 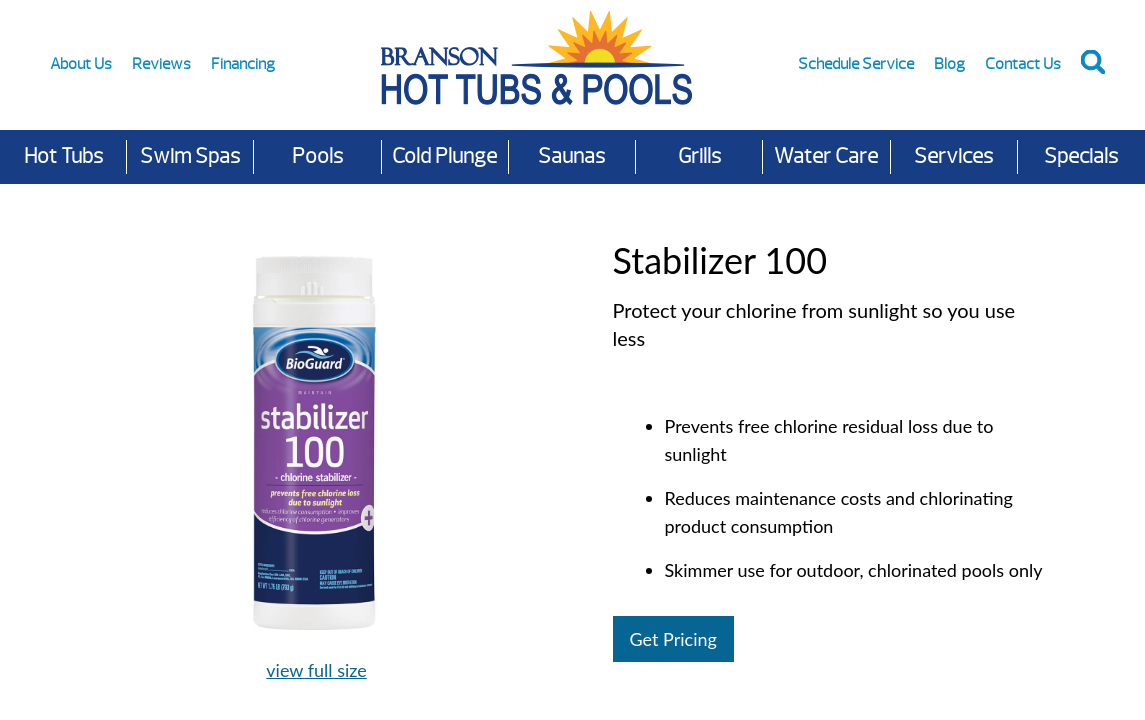 I want to click on Grills, so click(x=699, y=156).